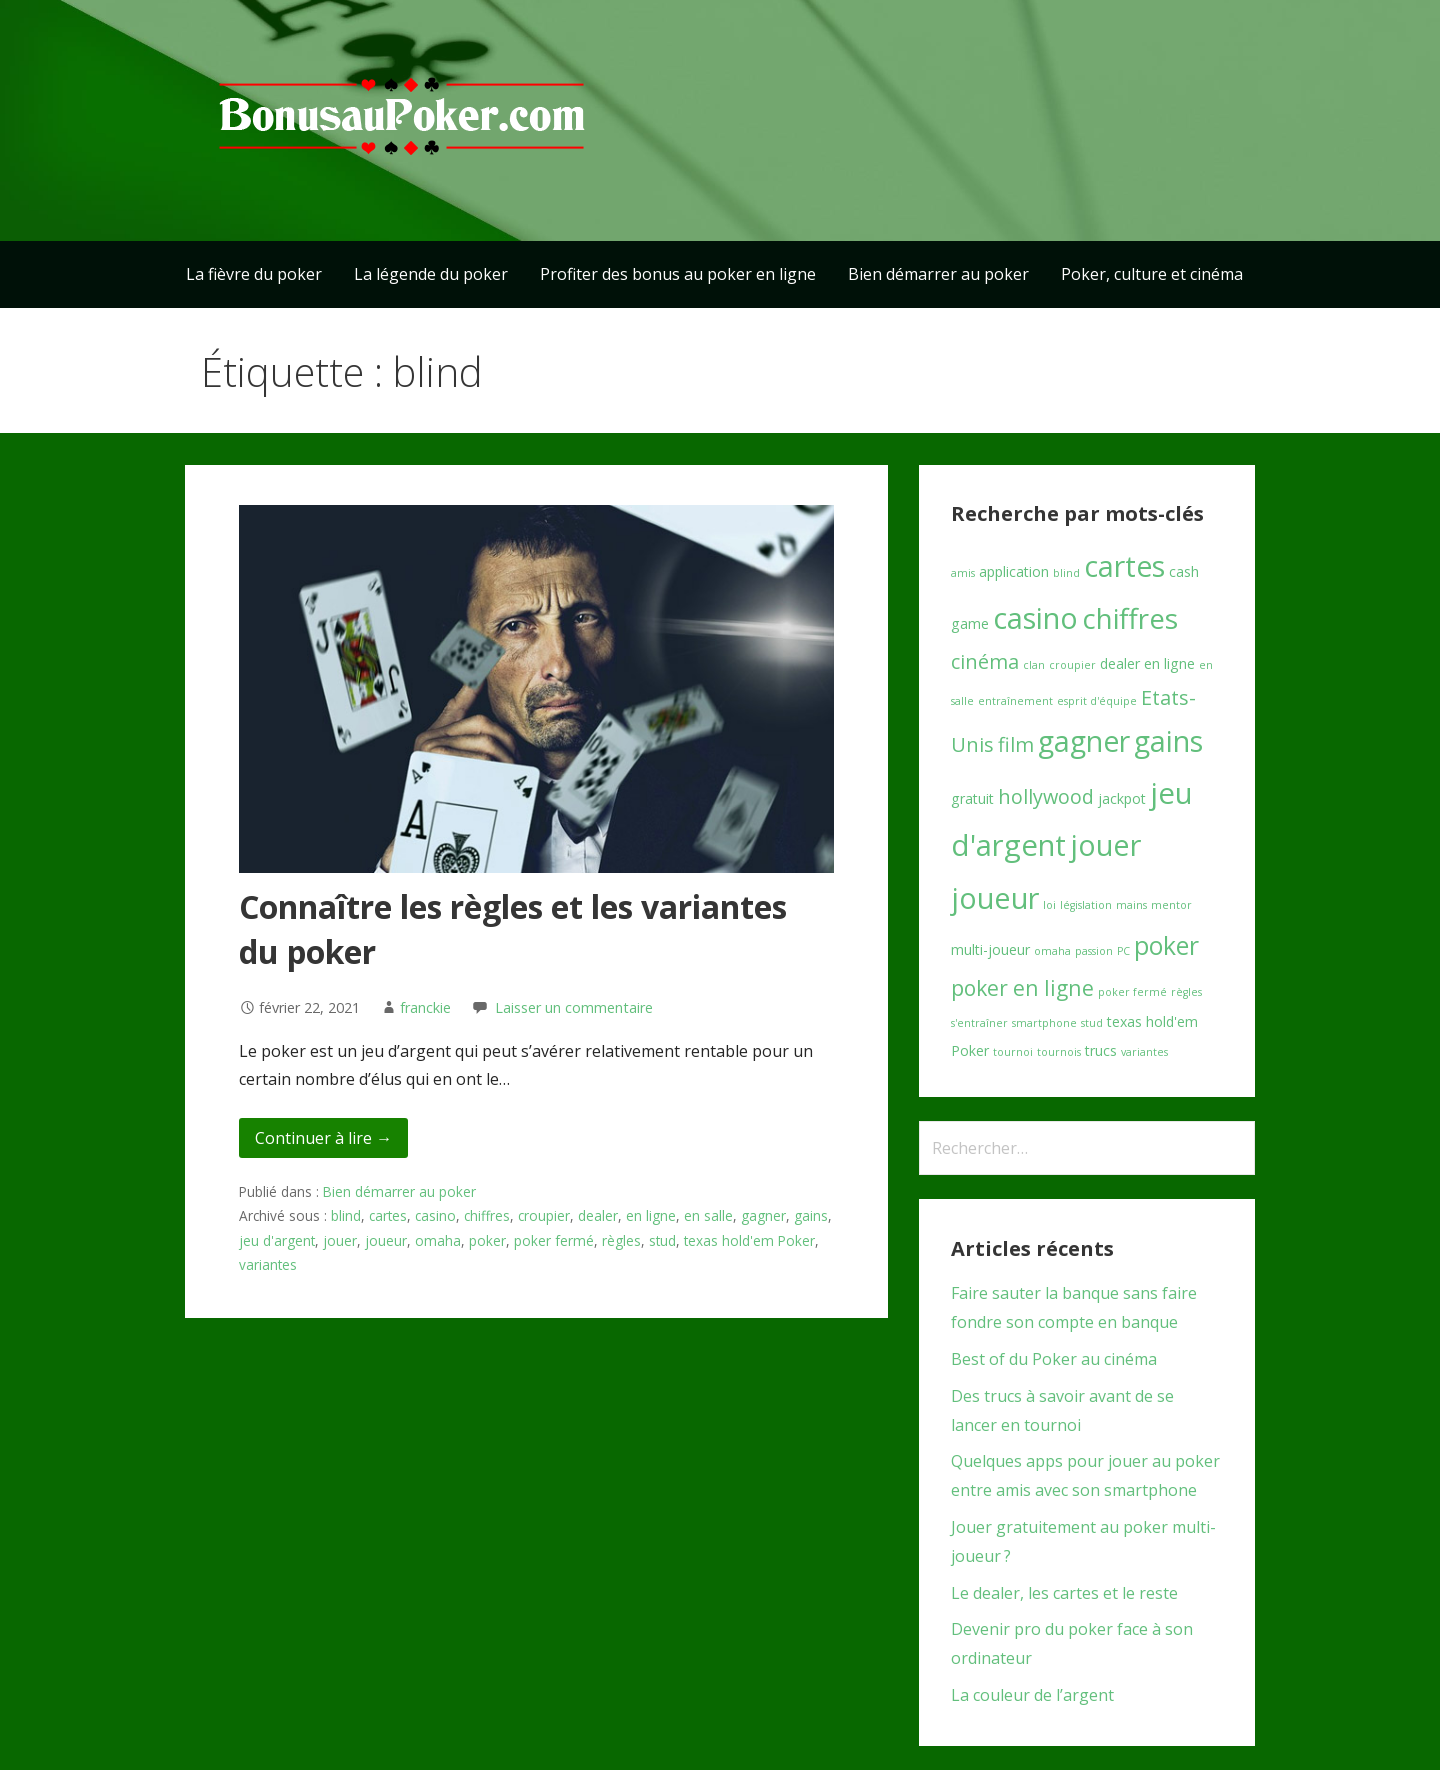 The height and width of the screenshot is (1770, 1440). Describe the element at coordinates (985, 661) in the screenshot. I see `cinéma [cinéma (5 éléments)]` at that location.